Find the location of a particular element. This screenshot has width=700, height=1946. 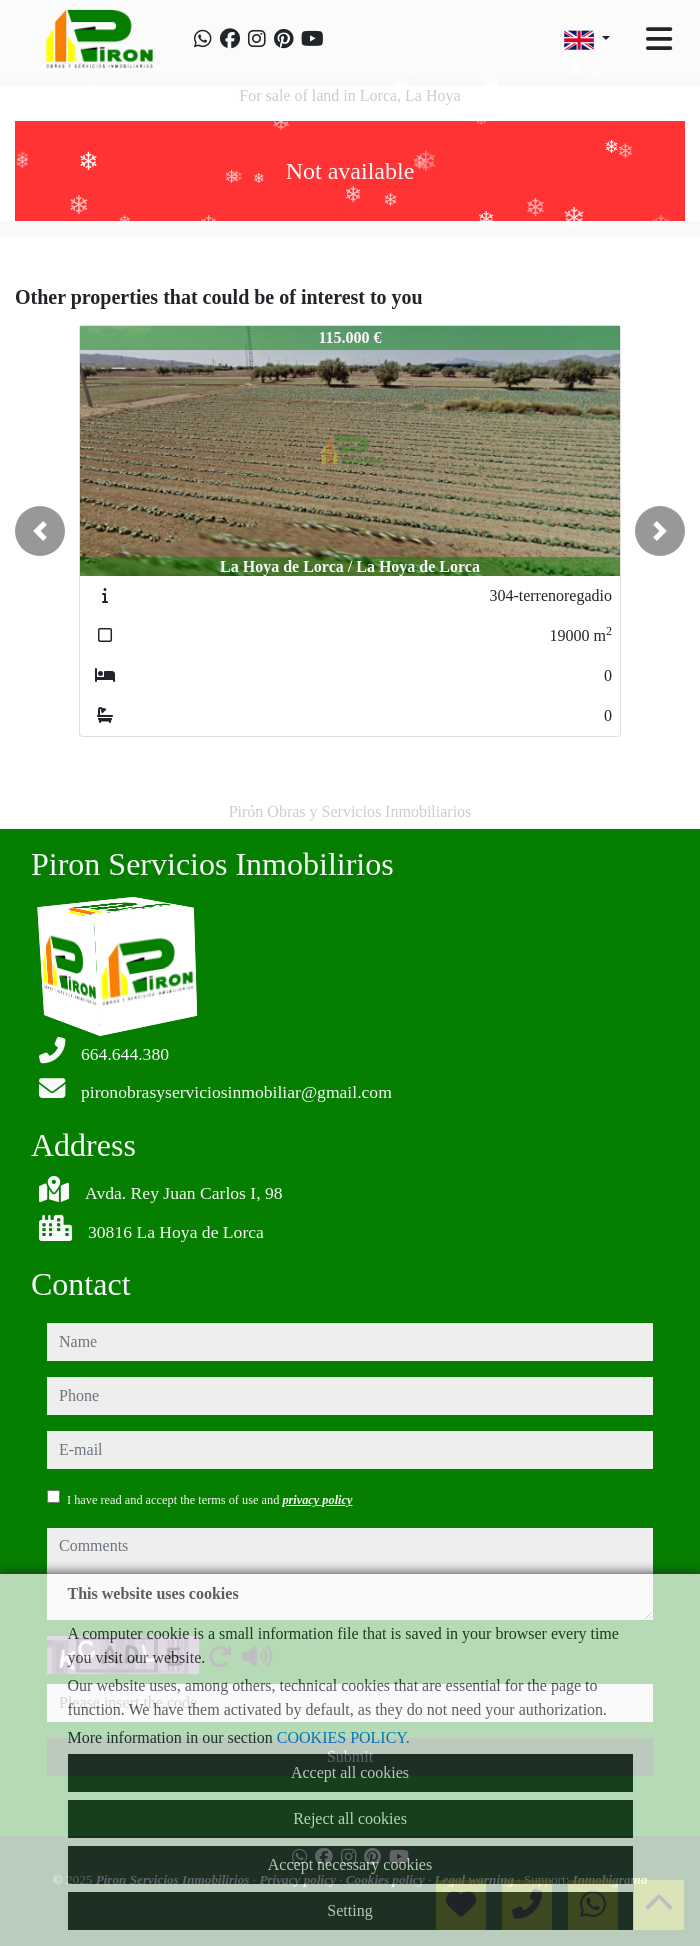

Accept necessary cookies is located at coordinates (350, 1864).